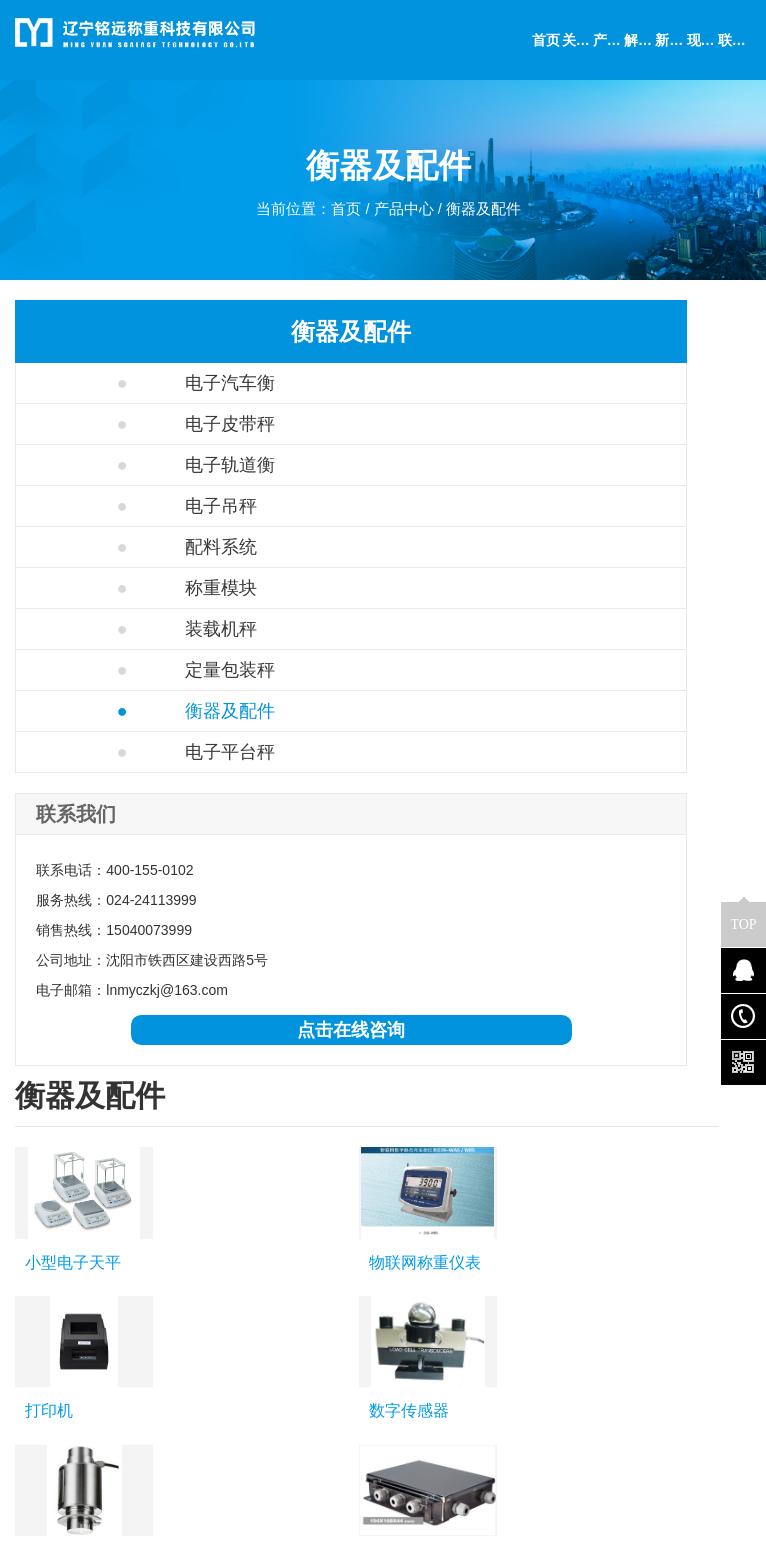 The height and width of the screenshot is (1550, 766). I want to click on 辽宁, so click(145, 1147).